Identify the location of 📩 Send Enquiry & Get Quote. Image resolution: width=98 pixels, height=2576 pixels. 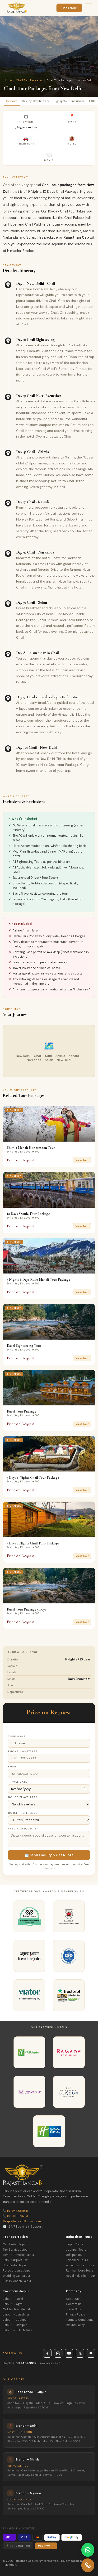
(49, 1855).